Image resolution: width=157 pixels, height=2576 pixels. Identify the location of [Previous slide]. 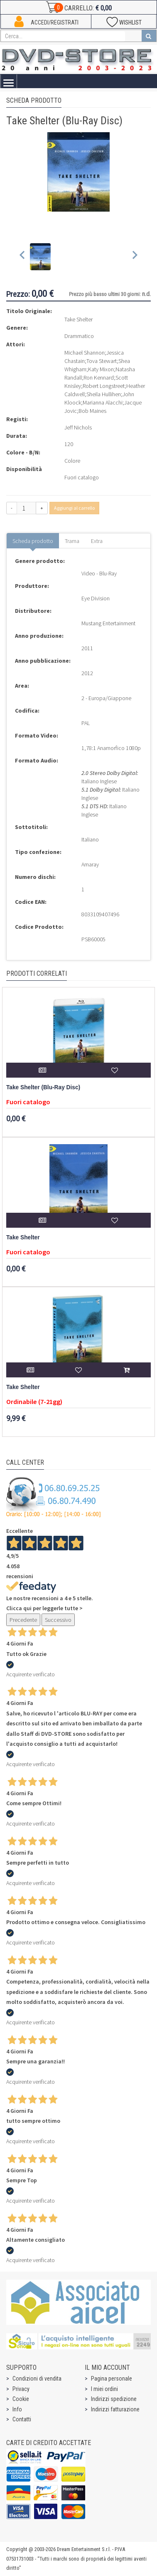
(22, 257).